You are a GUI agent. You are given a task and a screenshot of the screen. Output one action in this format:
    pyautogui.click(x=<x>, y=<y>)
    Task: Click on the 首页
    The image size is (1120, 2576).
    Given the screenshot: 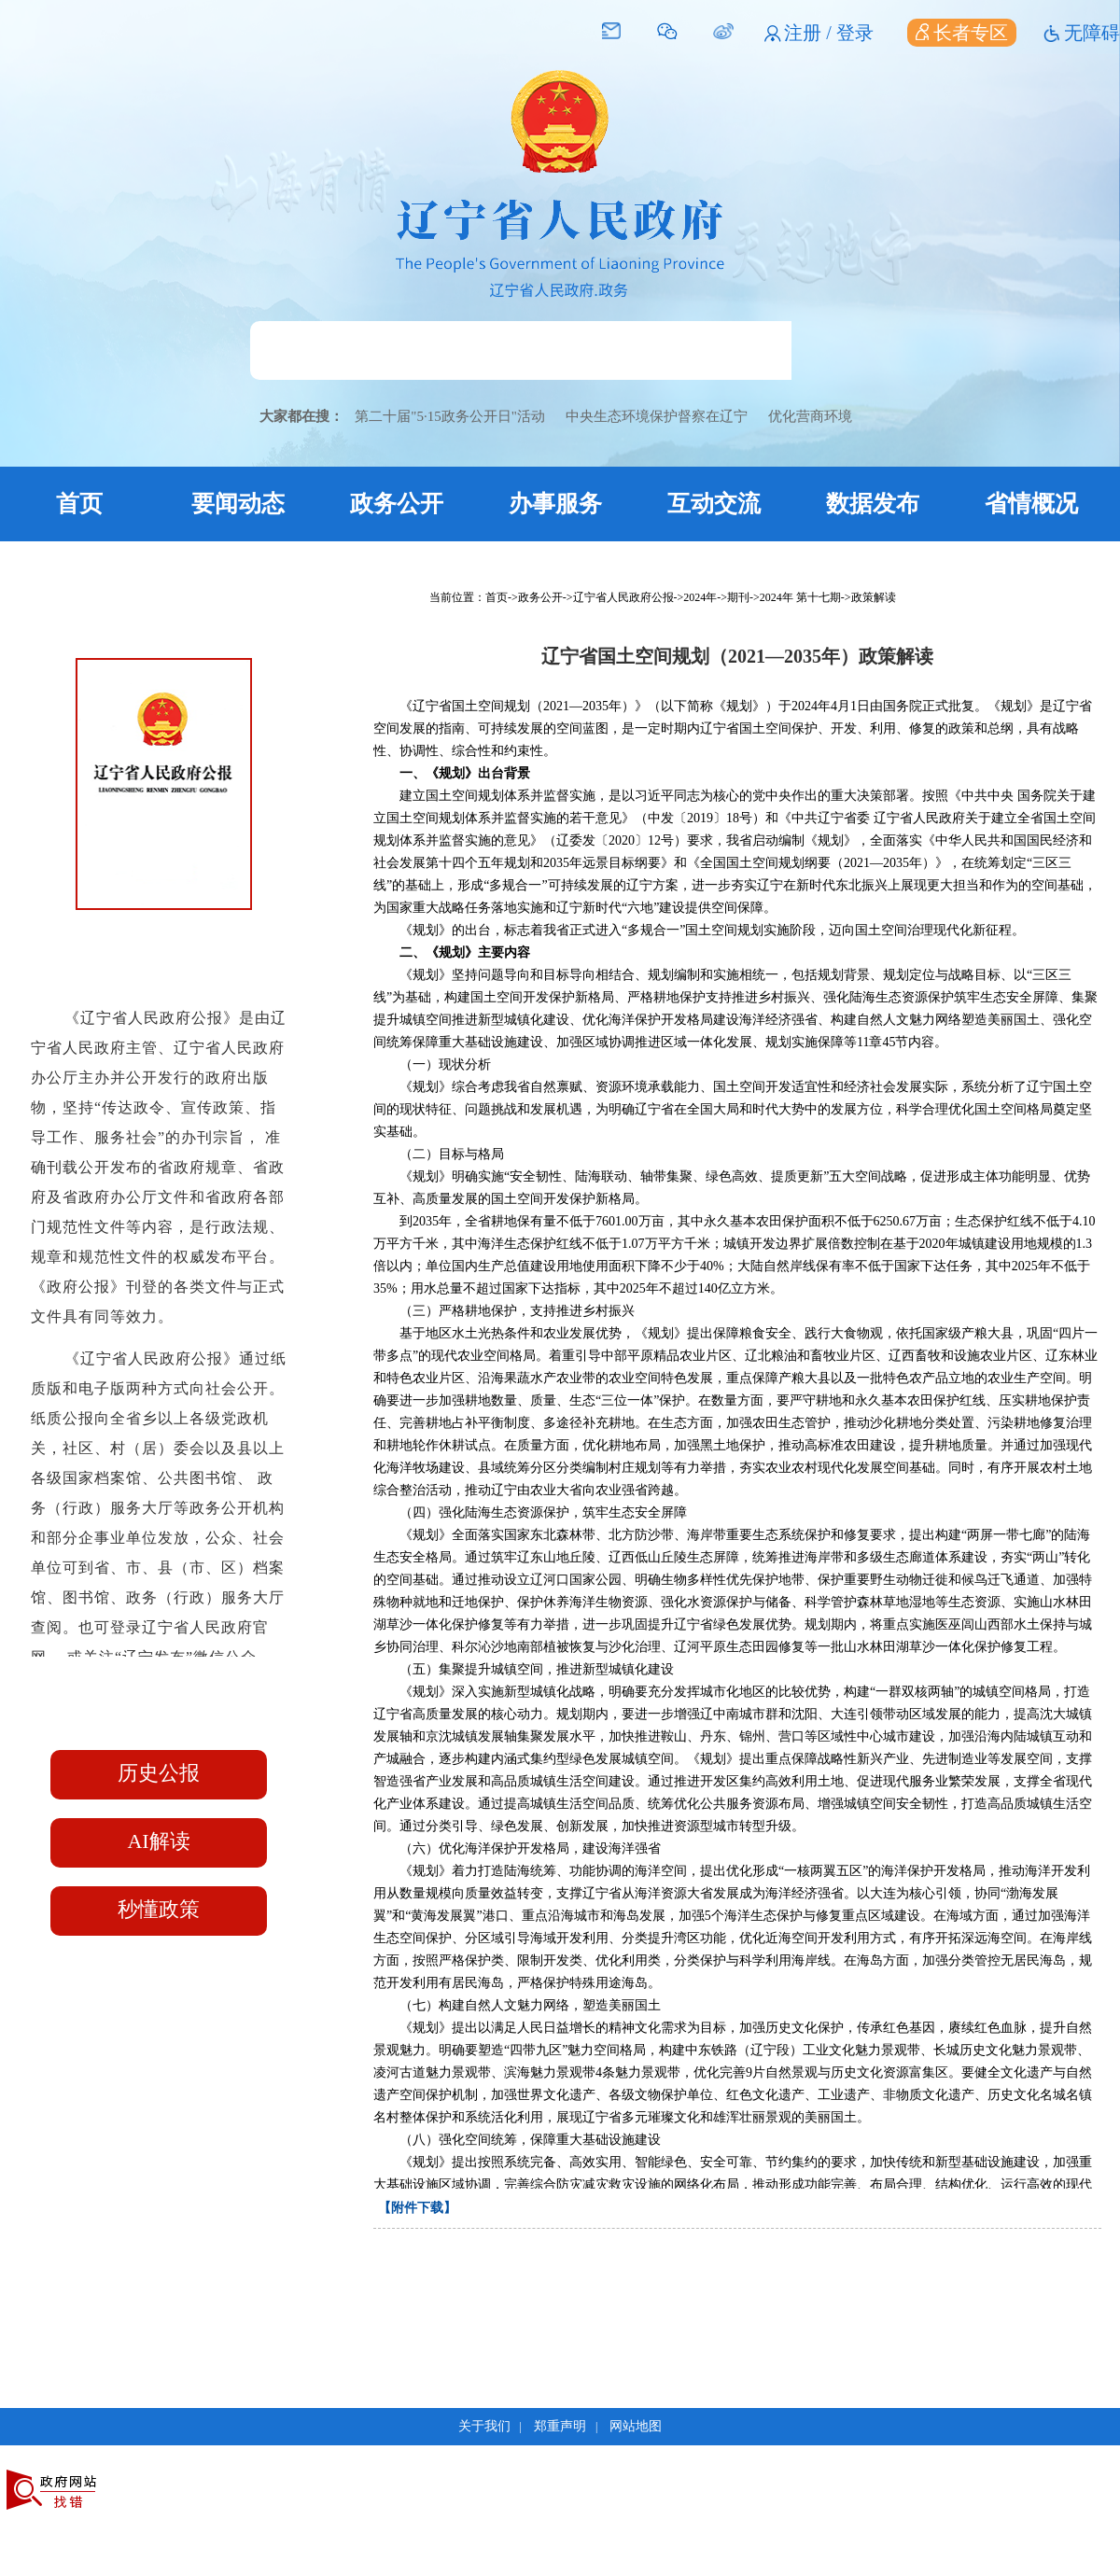 What is the action you would take?
    pyautogui.click(x=79, y=503)
    